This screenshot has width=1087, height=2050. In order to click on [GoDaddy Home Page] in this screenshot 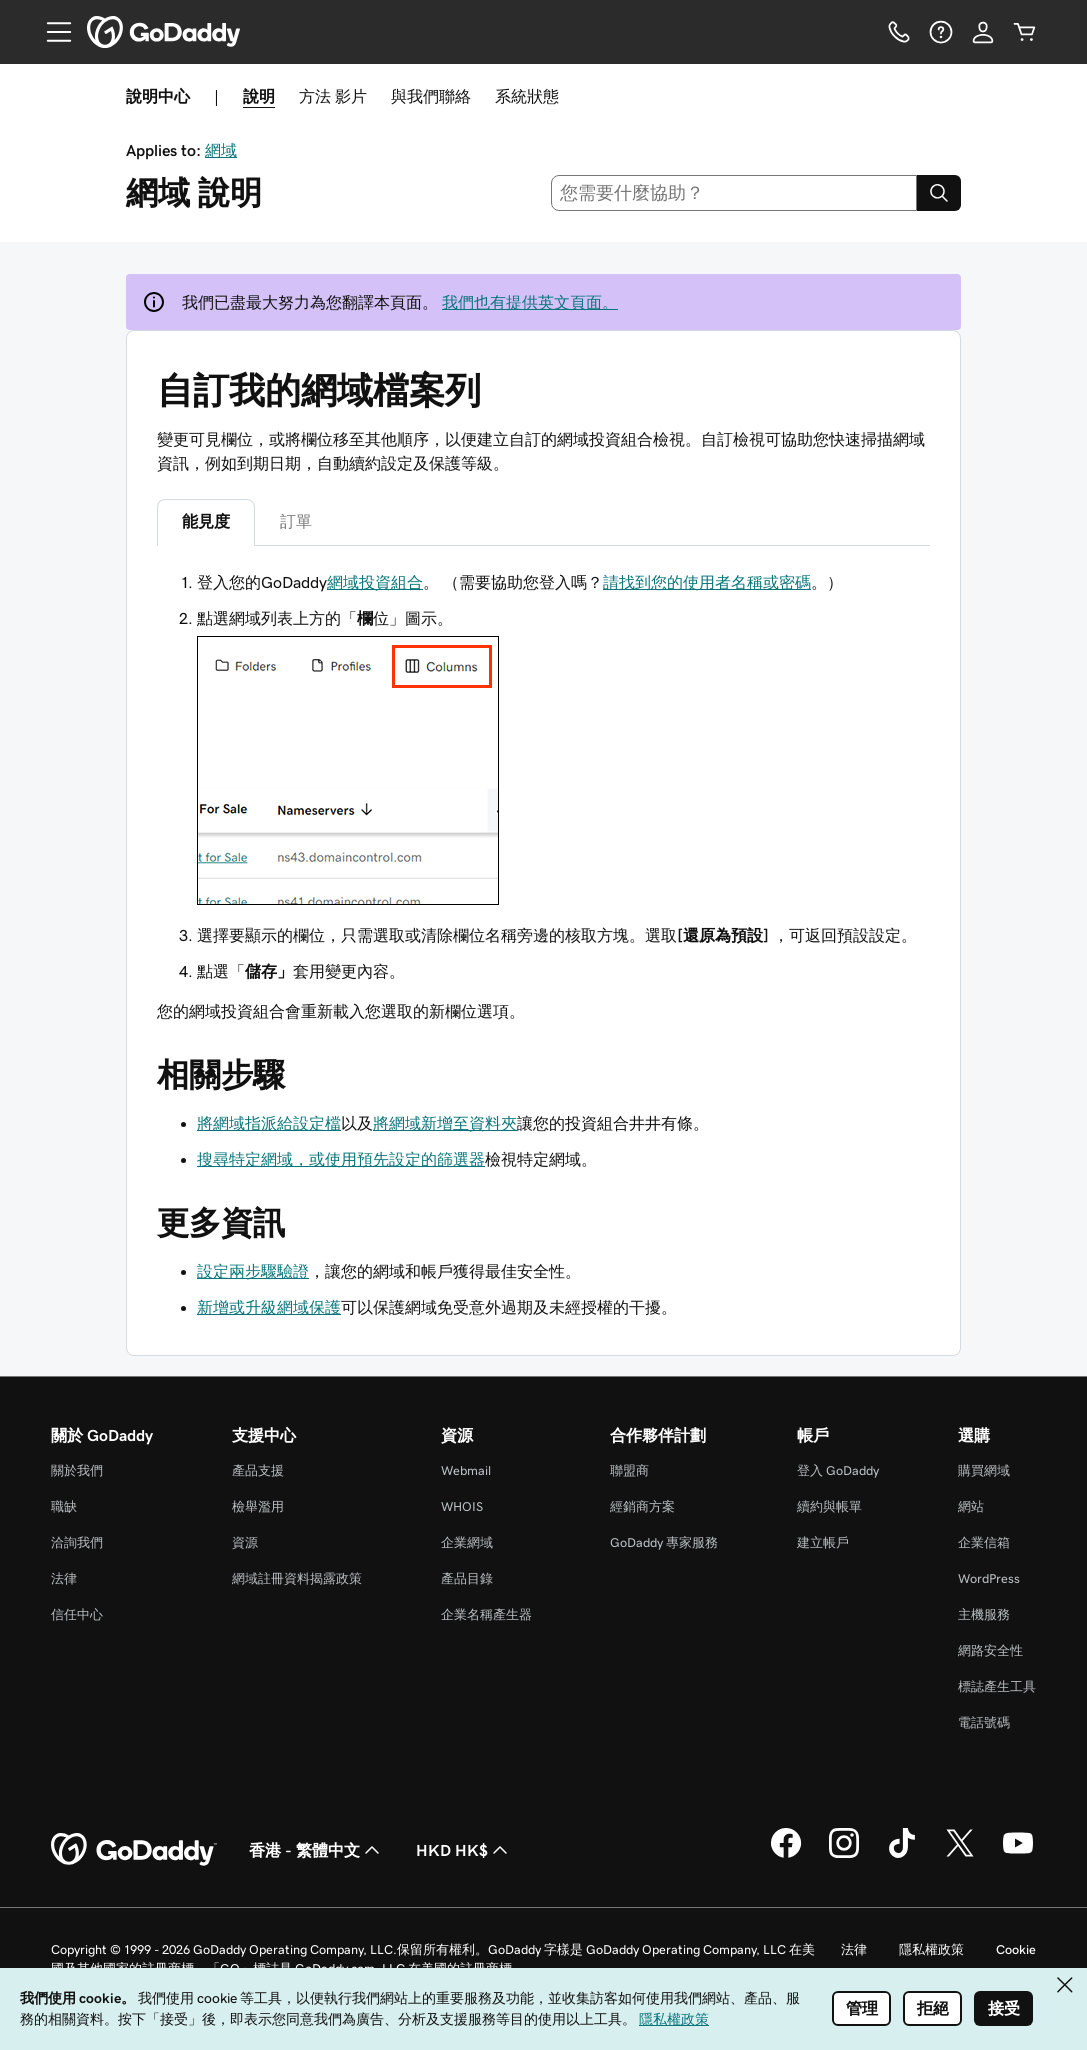, I will do `click(134, 1850)`.